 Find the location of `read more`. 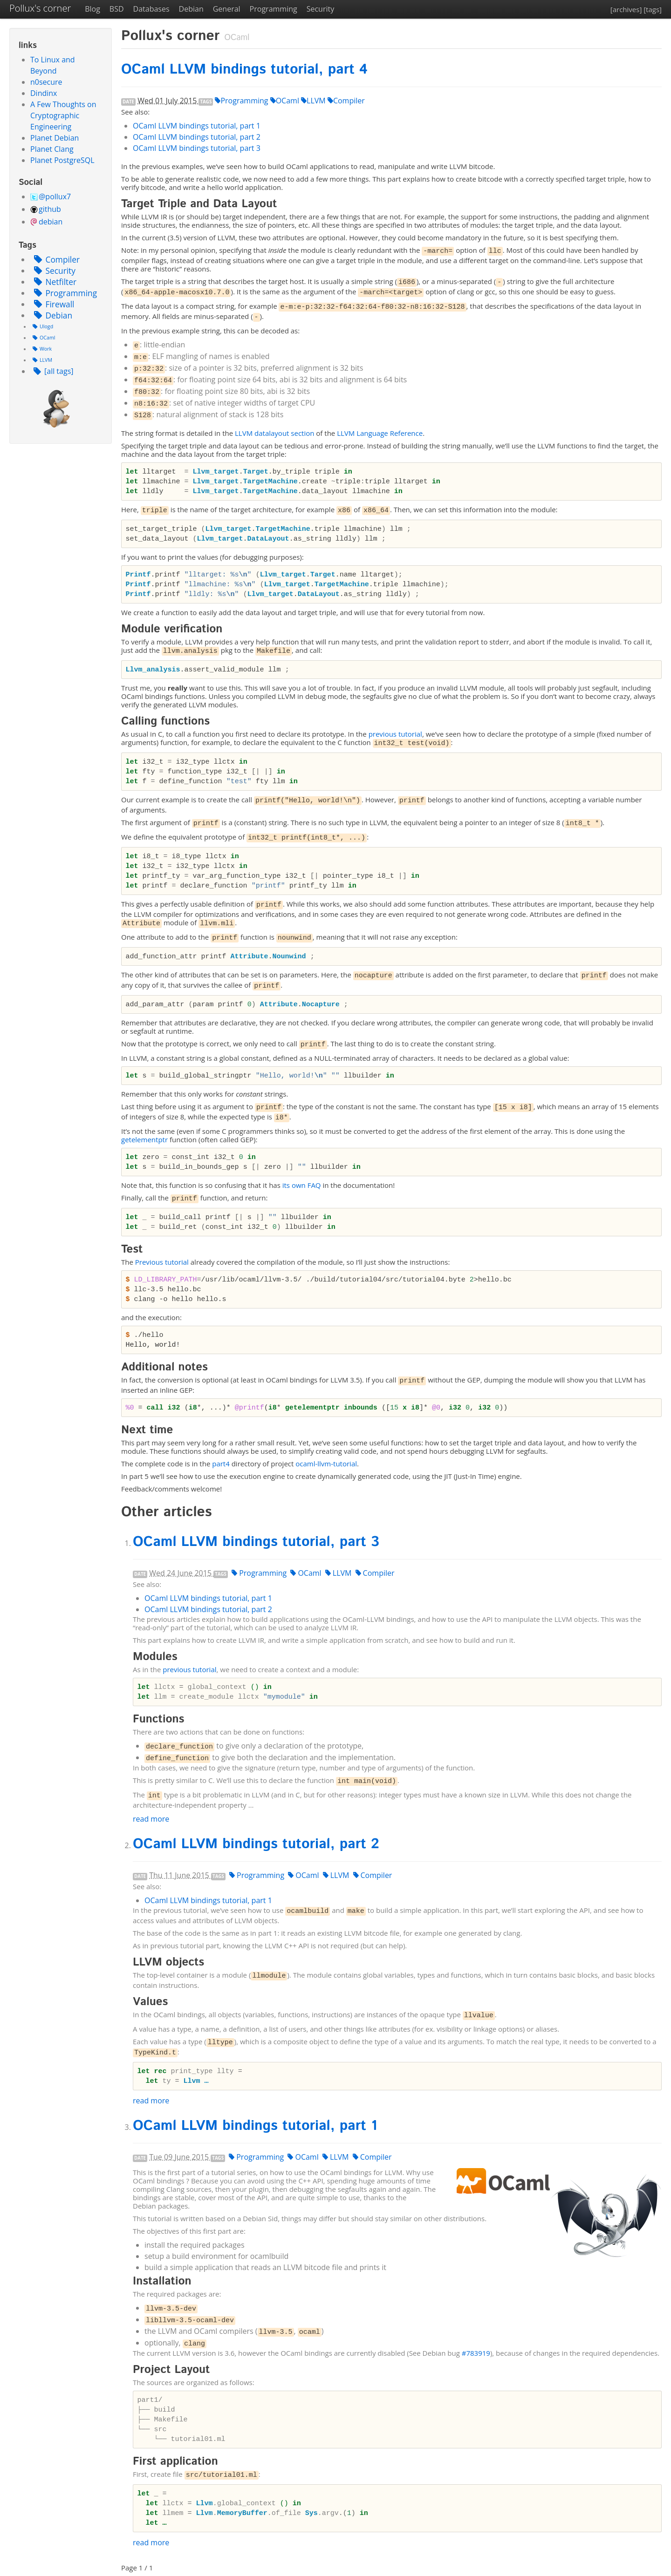

read more is located at coordinates (151, 1819).